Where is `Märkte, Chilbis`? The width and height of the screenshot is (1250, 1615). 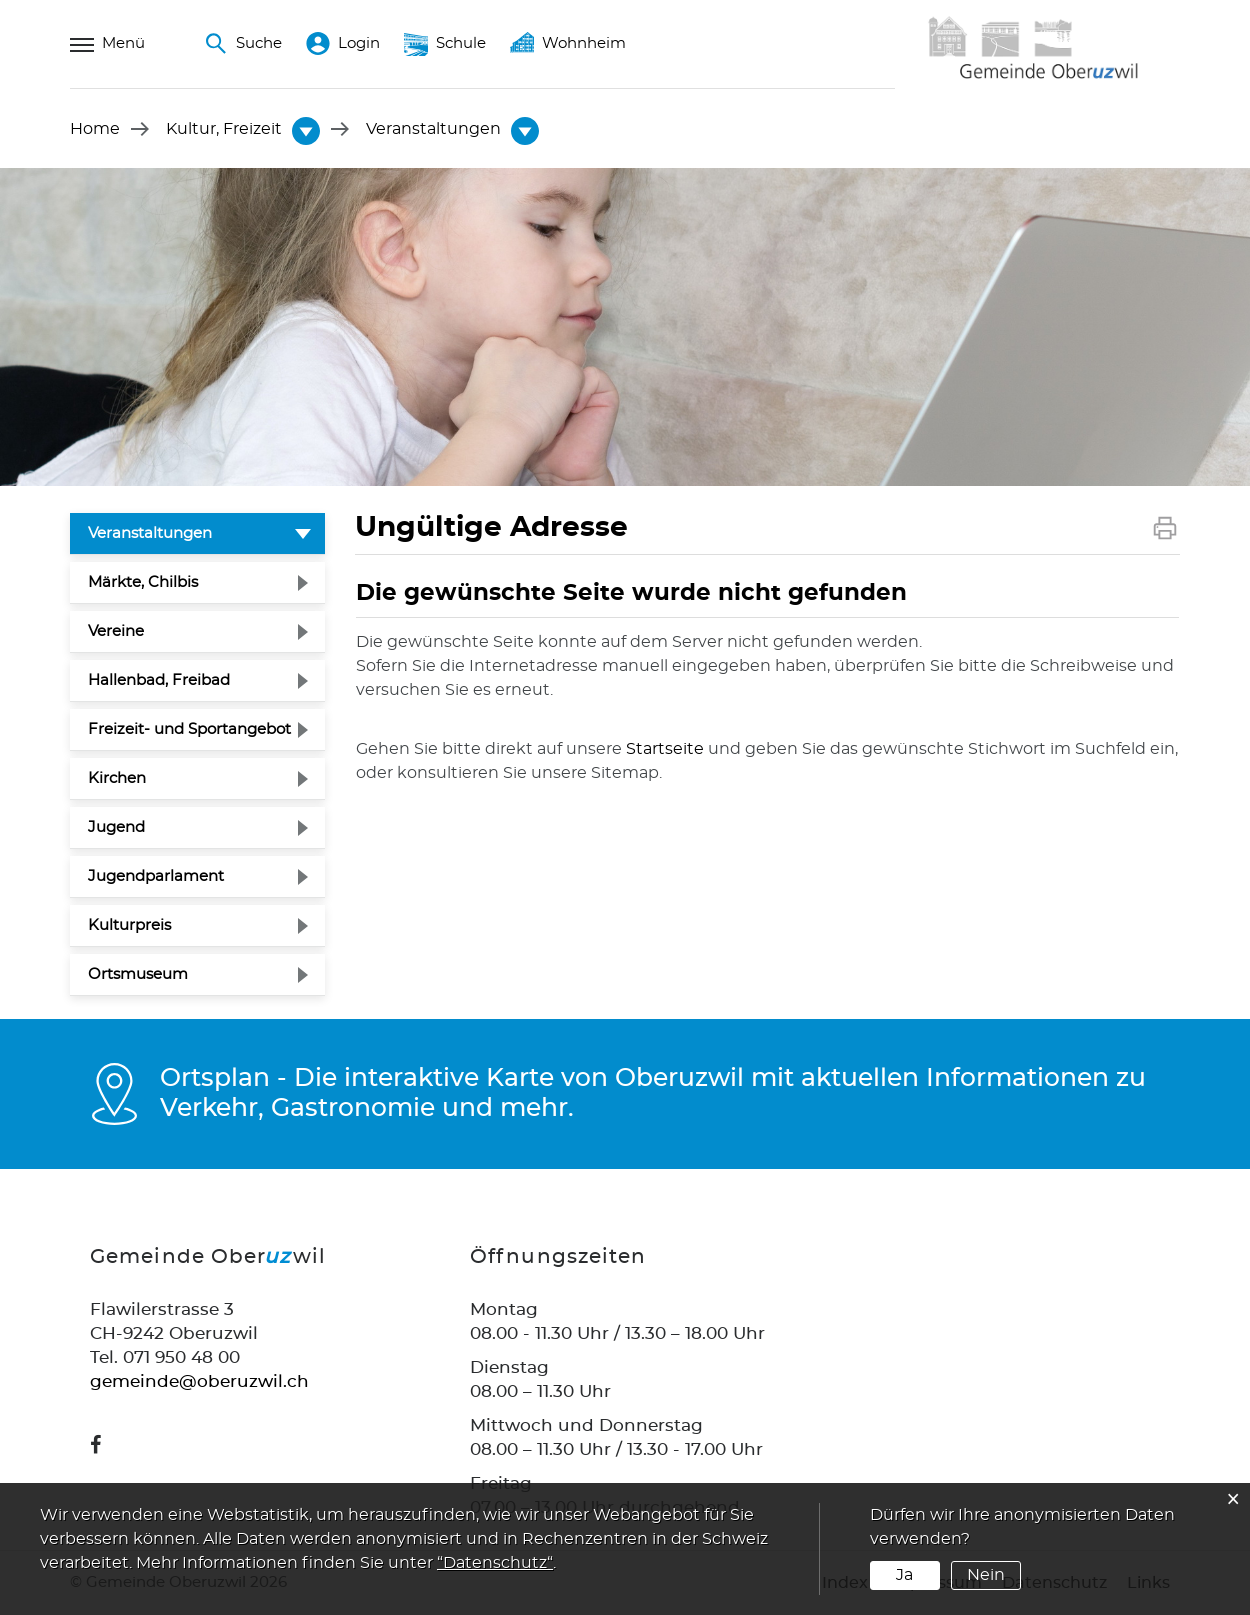
Märkte, Chilbis is located at coordinates (143, 582).